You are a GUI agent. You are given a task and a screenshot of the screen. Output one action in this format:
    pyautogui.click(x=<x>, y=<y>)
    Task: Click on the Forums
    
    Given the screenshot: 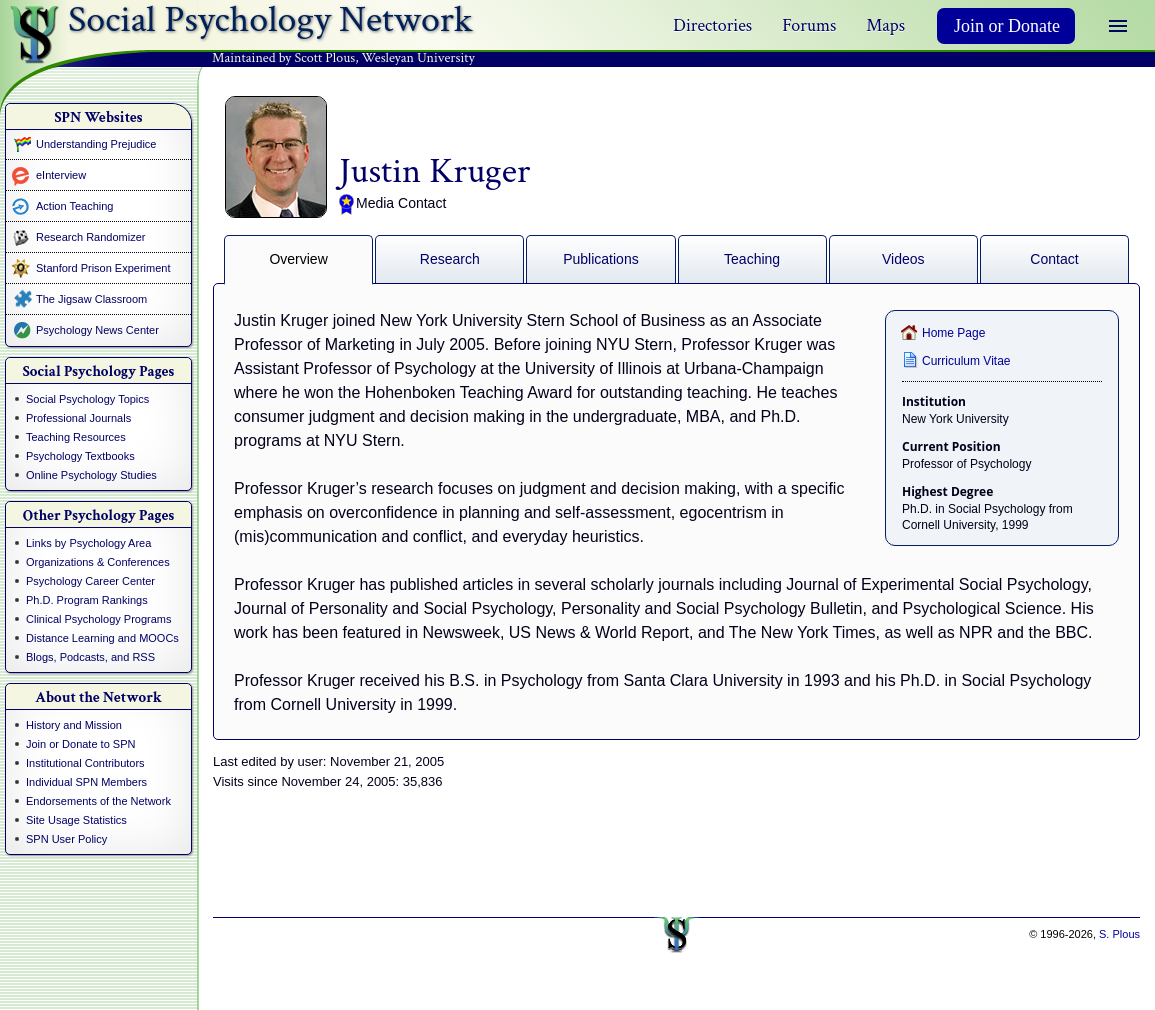 What is the action you would take?
    pyautogui.click(x=809, y=25)
    